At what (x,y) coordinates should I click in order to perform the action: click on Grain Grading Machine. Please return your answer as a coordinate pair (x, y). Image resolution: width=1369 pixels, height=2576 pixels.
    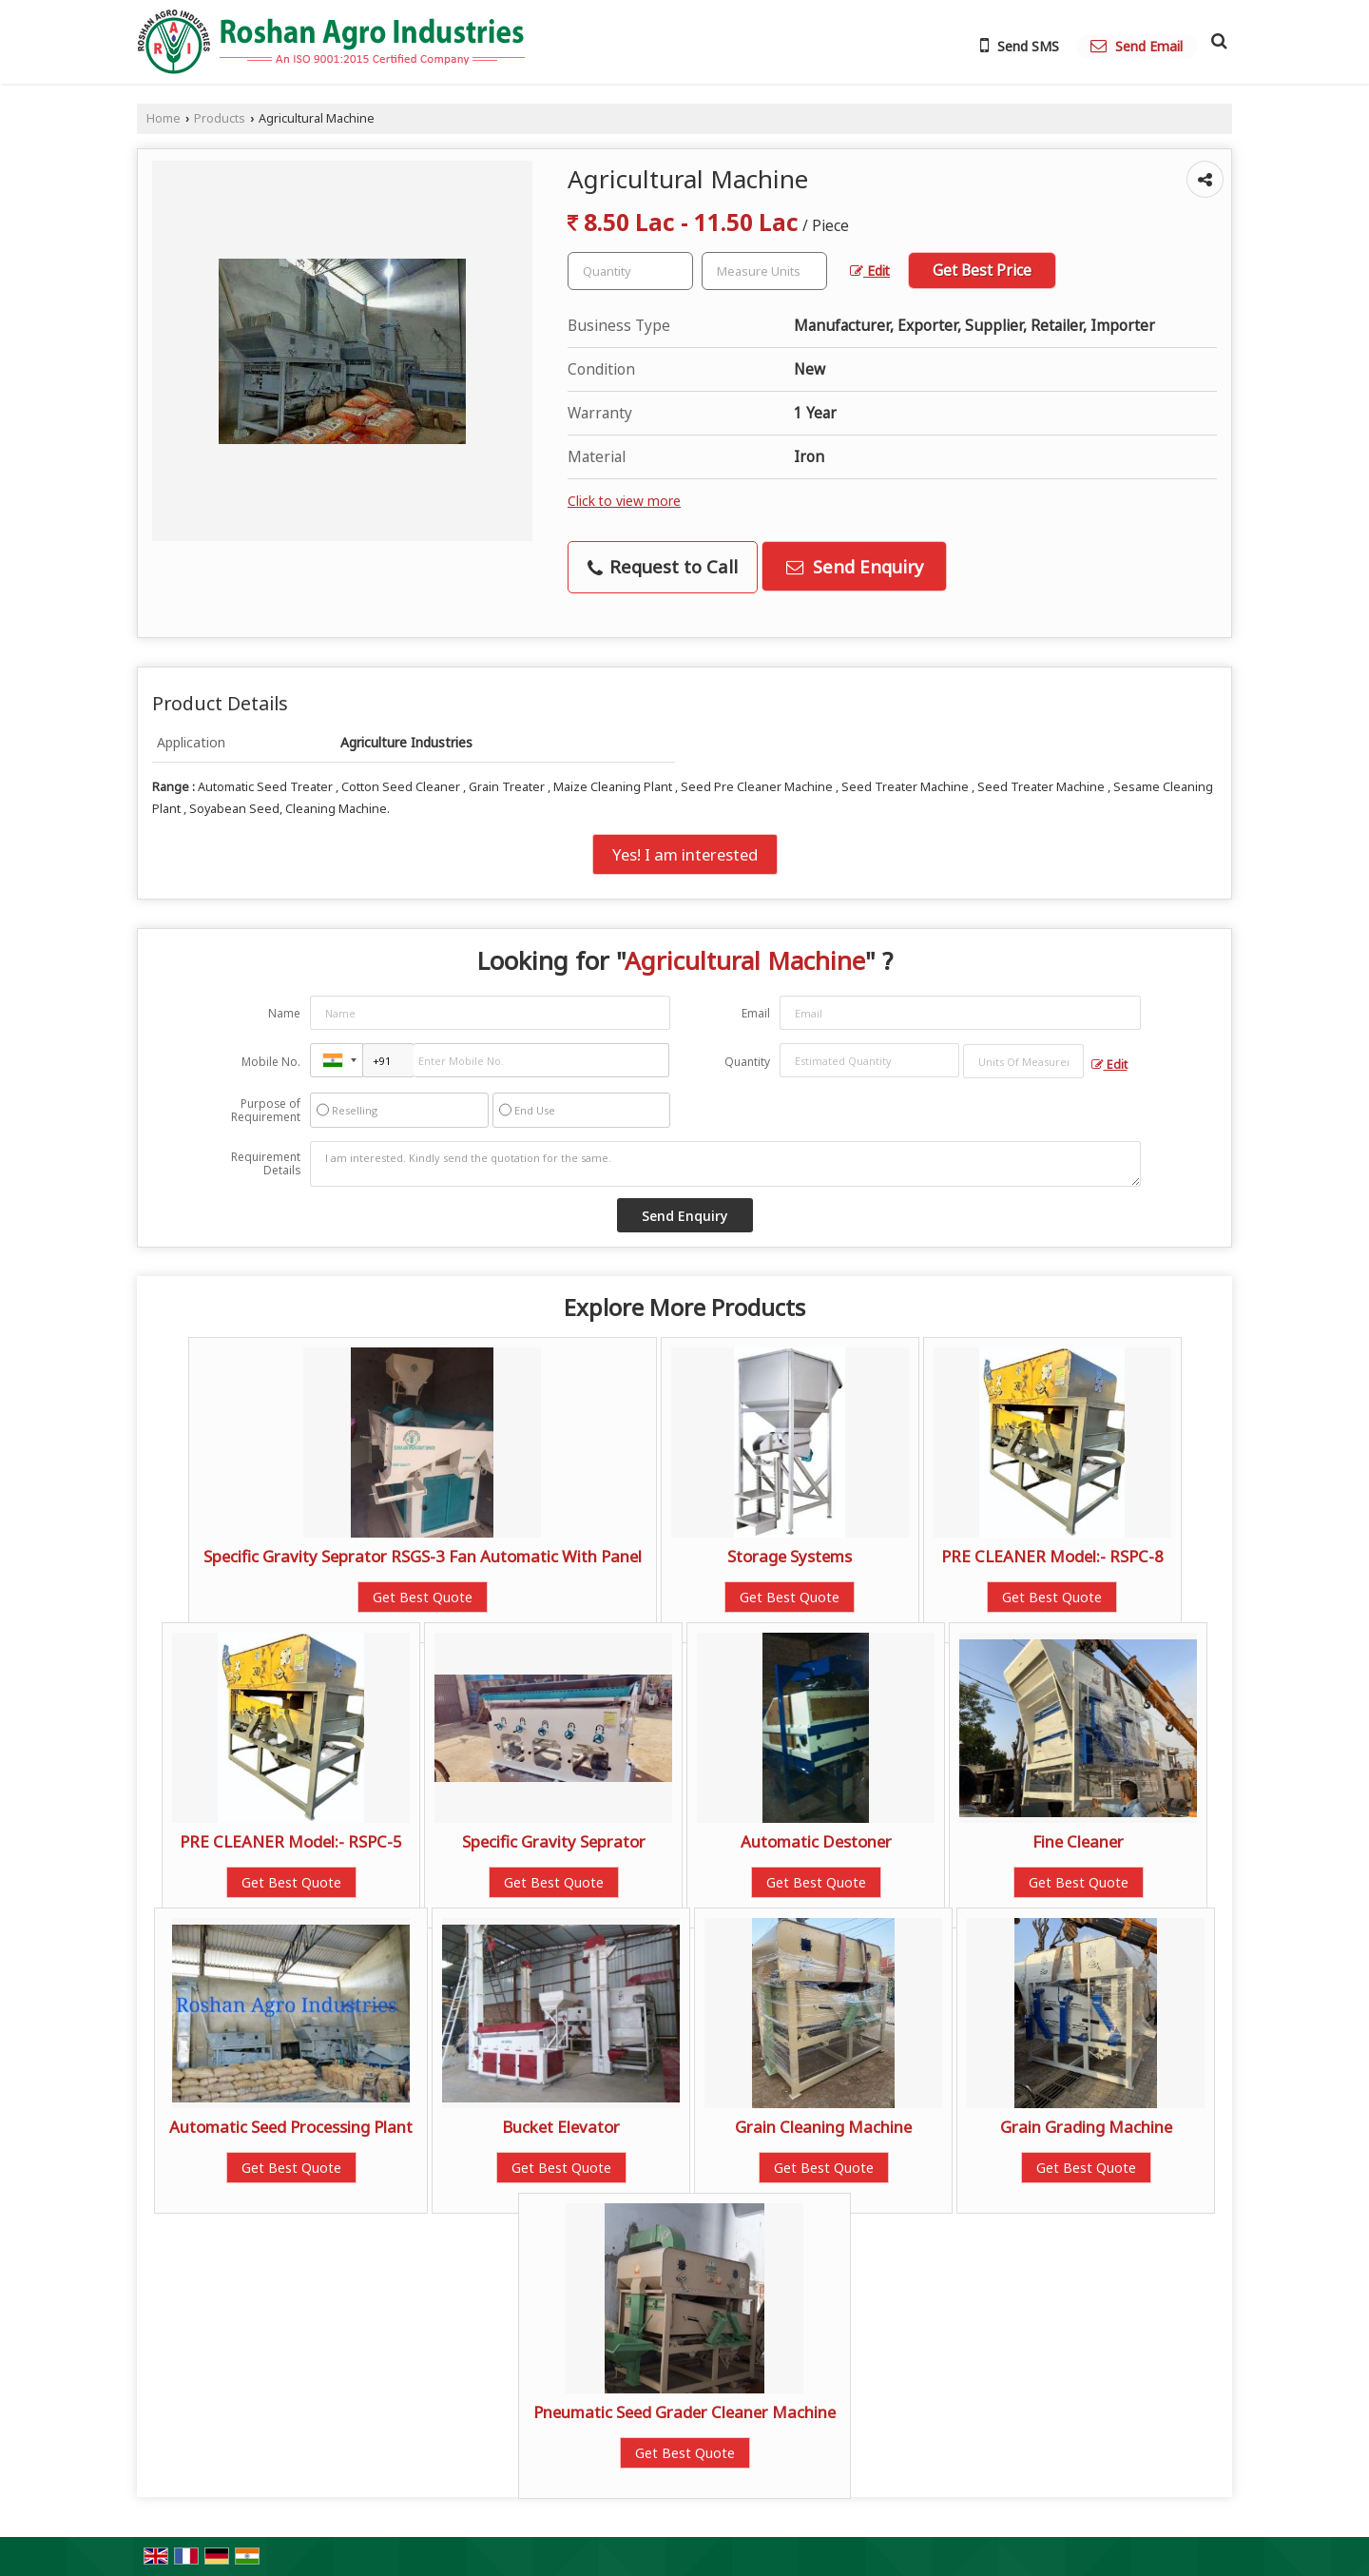
    Looking at the image, I should click on (1086, 2127).